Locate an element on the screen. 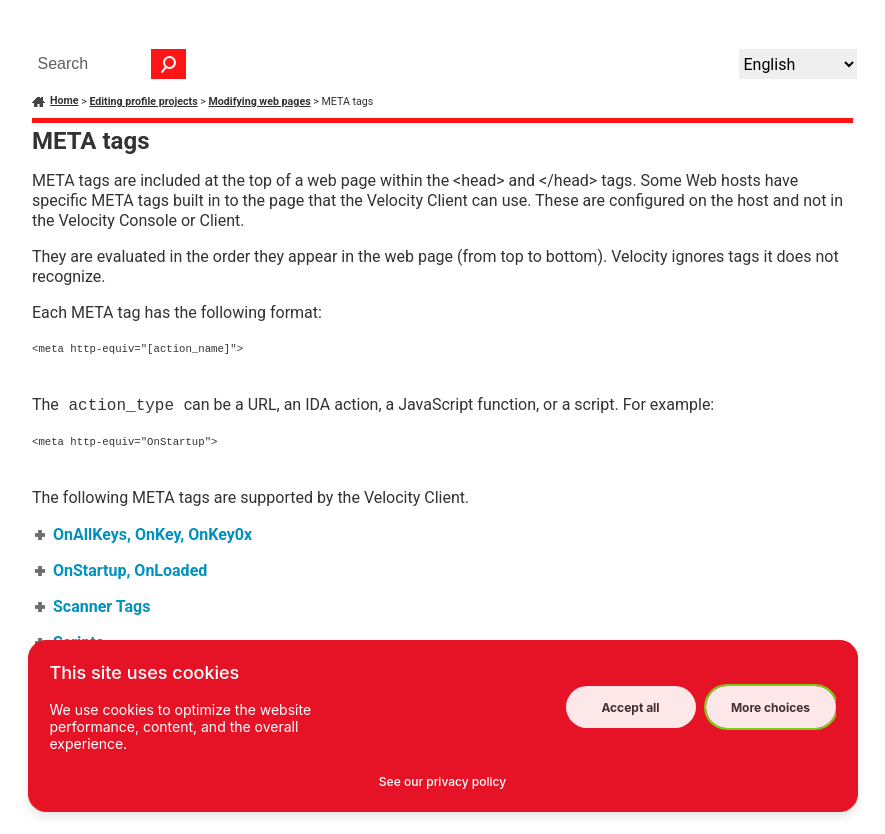 Image resolution: width=885 pixels, height=834 pixels. [button] is located at coordinates (169, 64).